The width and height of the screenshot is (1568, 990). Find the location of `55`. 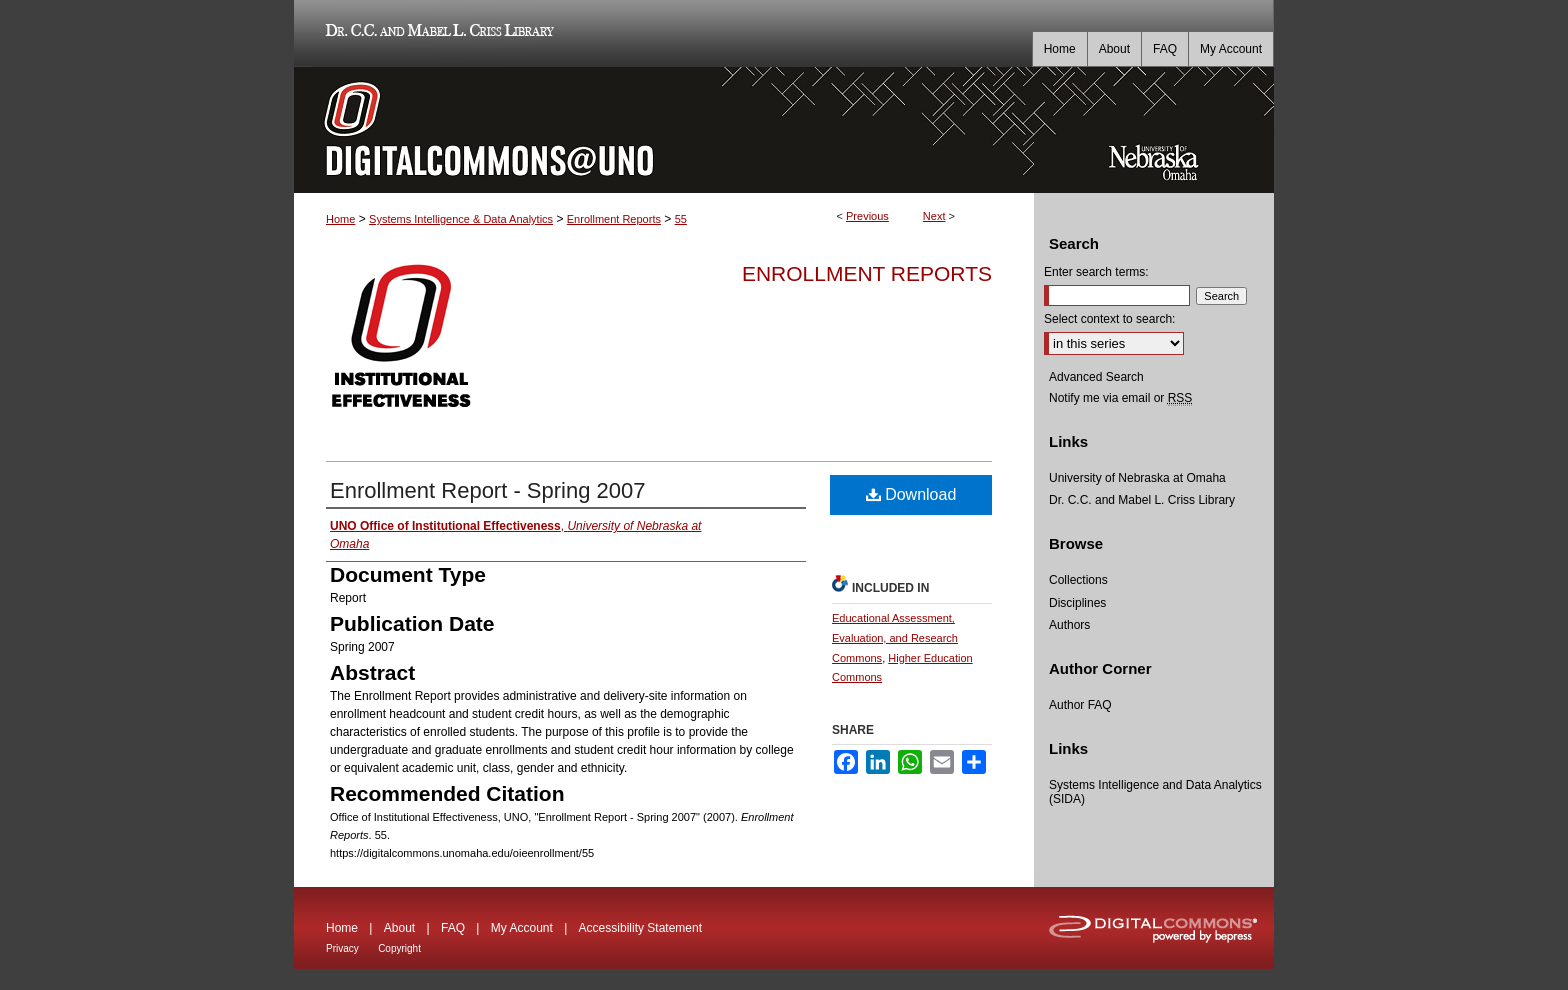

55 is located at coordinates (681, 219).